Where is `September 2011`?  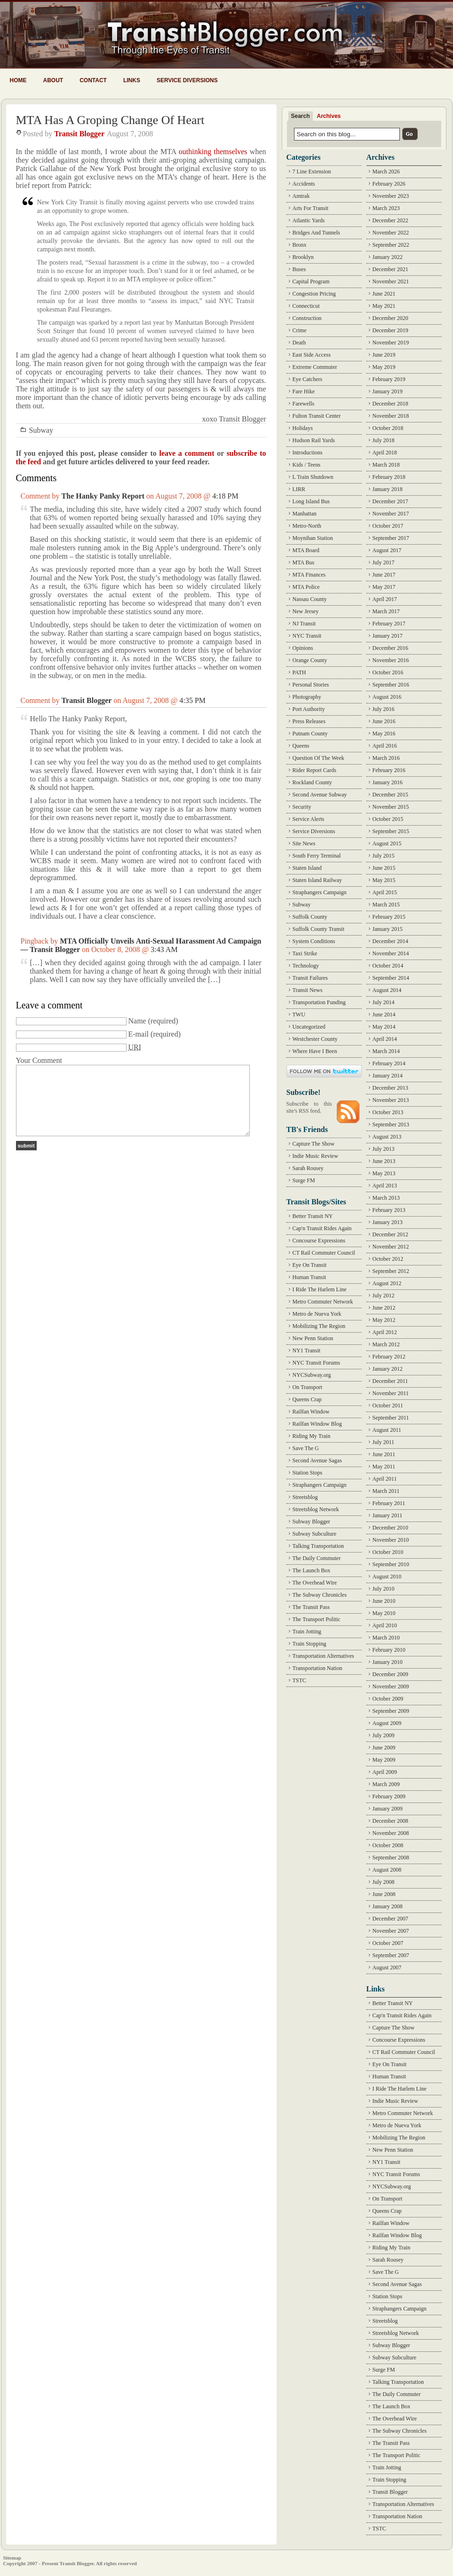 September 2011 is located at coordinates (391, 1417).